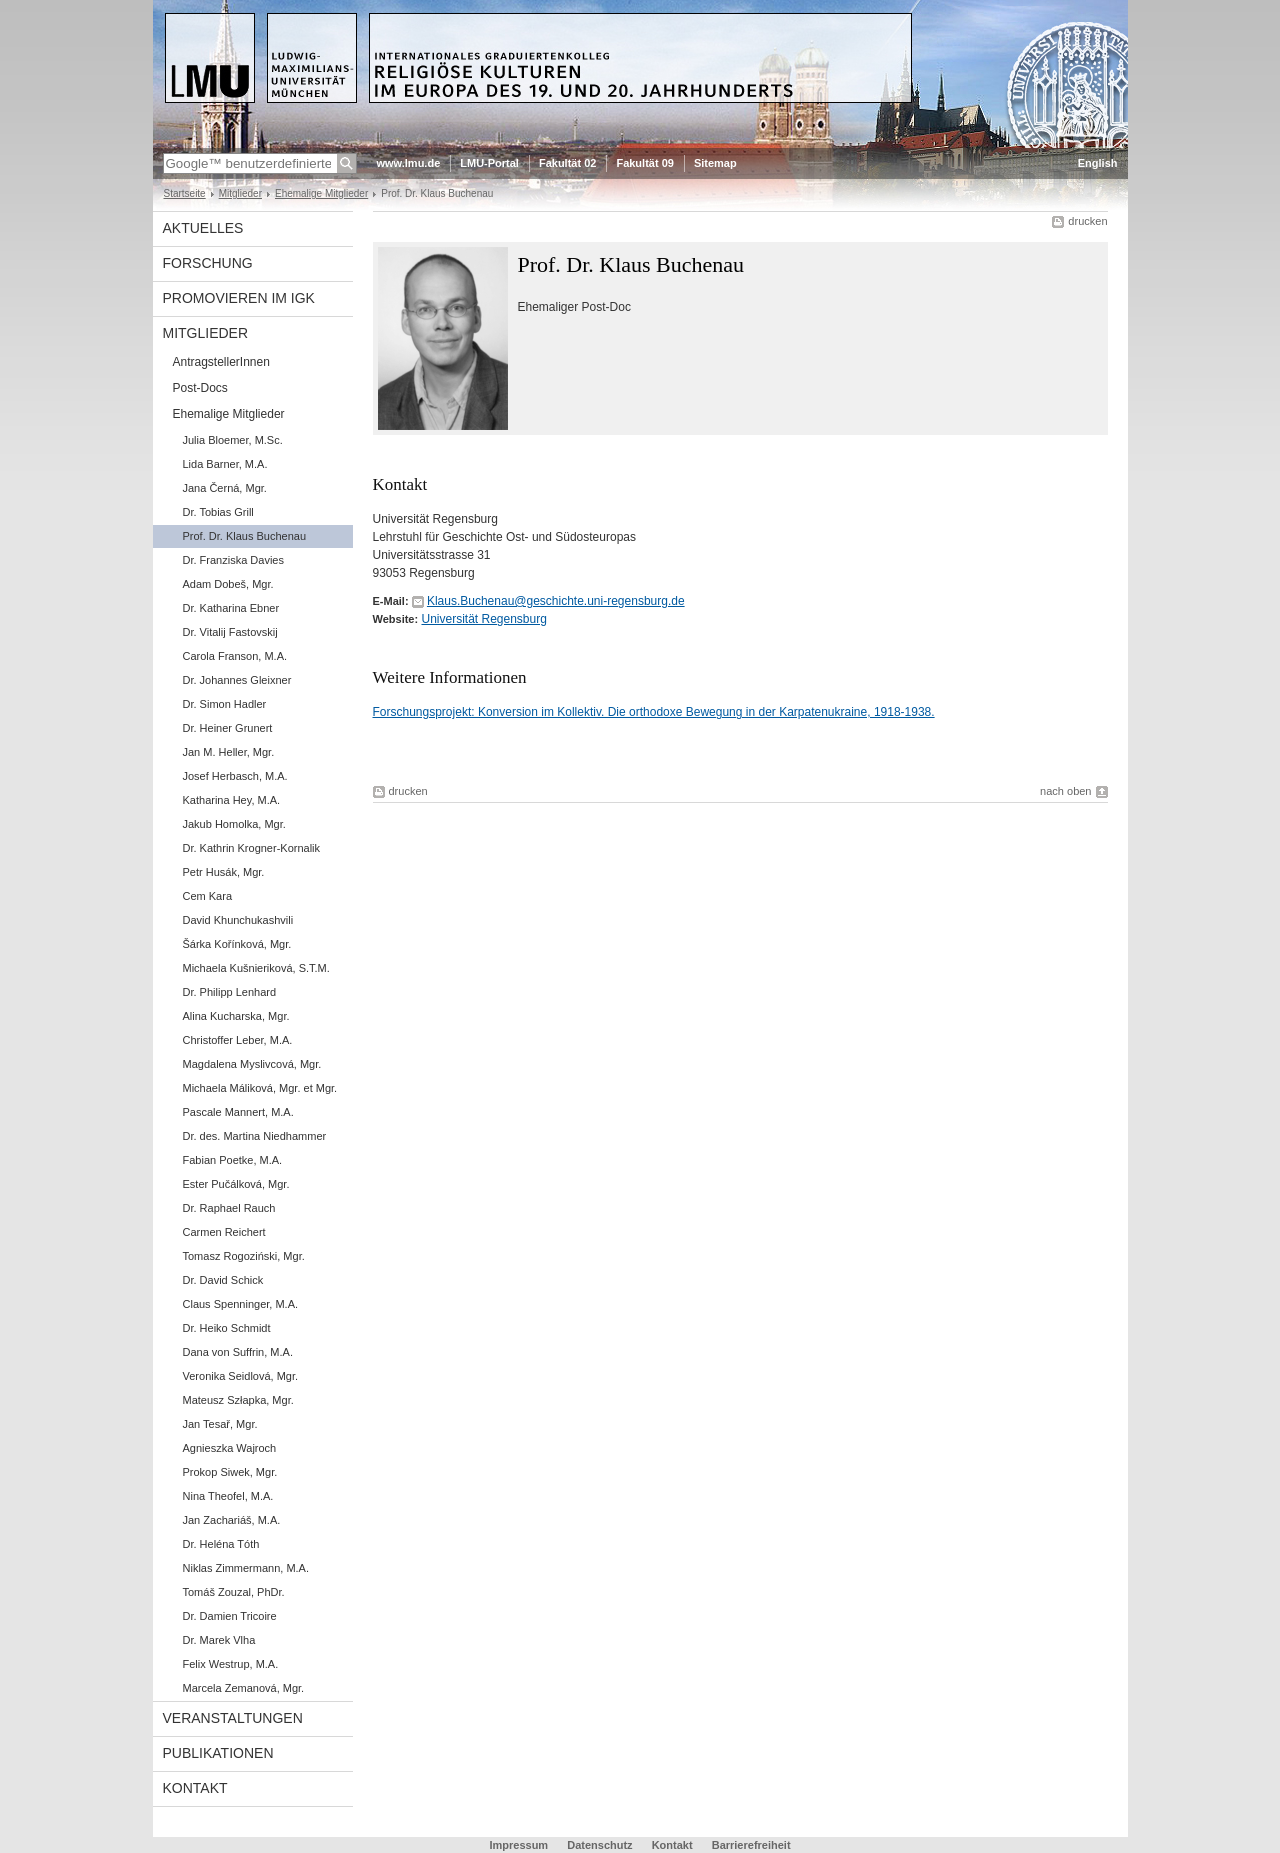 Image resolution: width=1280 pixels, height=1853 pixels. What do you see at coordinates (235, 776) in the screenshot?
I see `Josef Herbasch, M.A.` at bounding box center [235, 776].